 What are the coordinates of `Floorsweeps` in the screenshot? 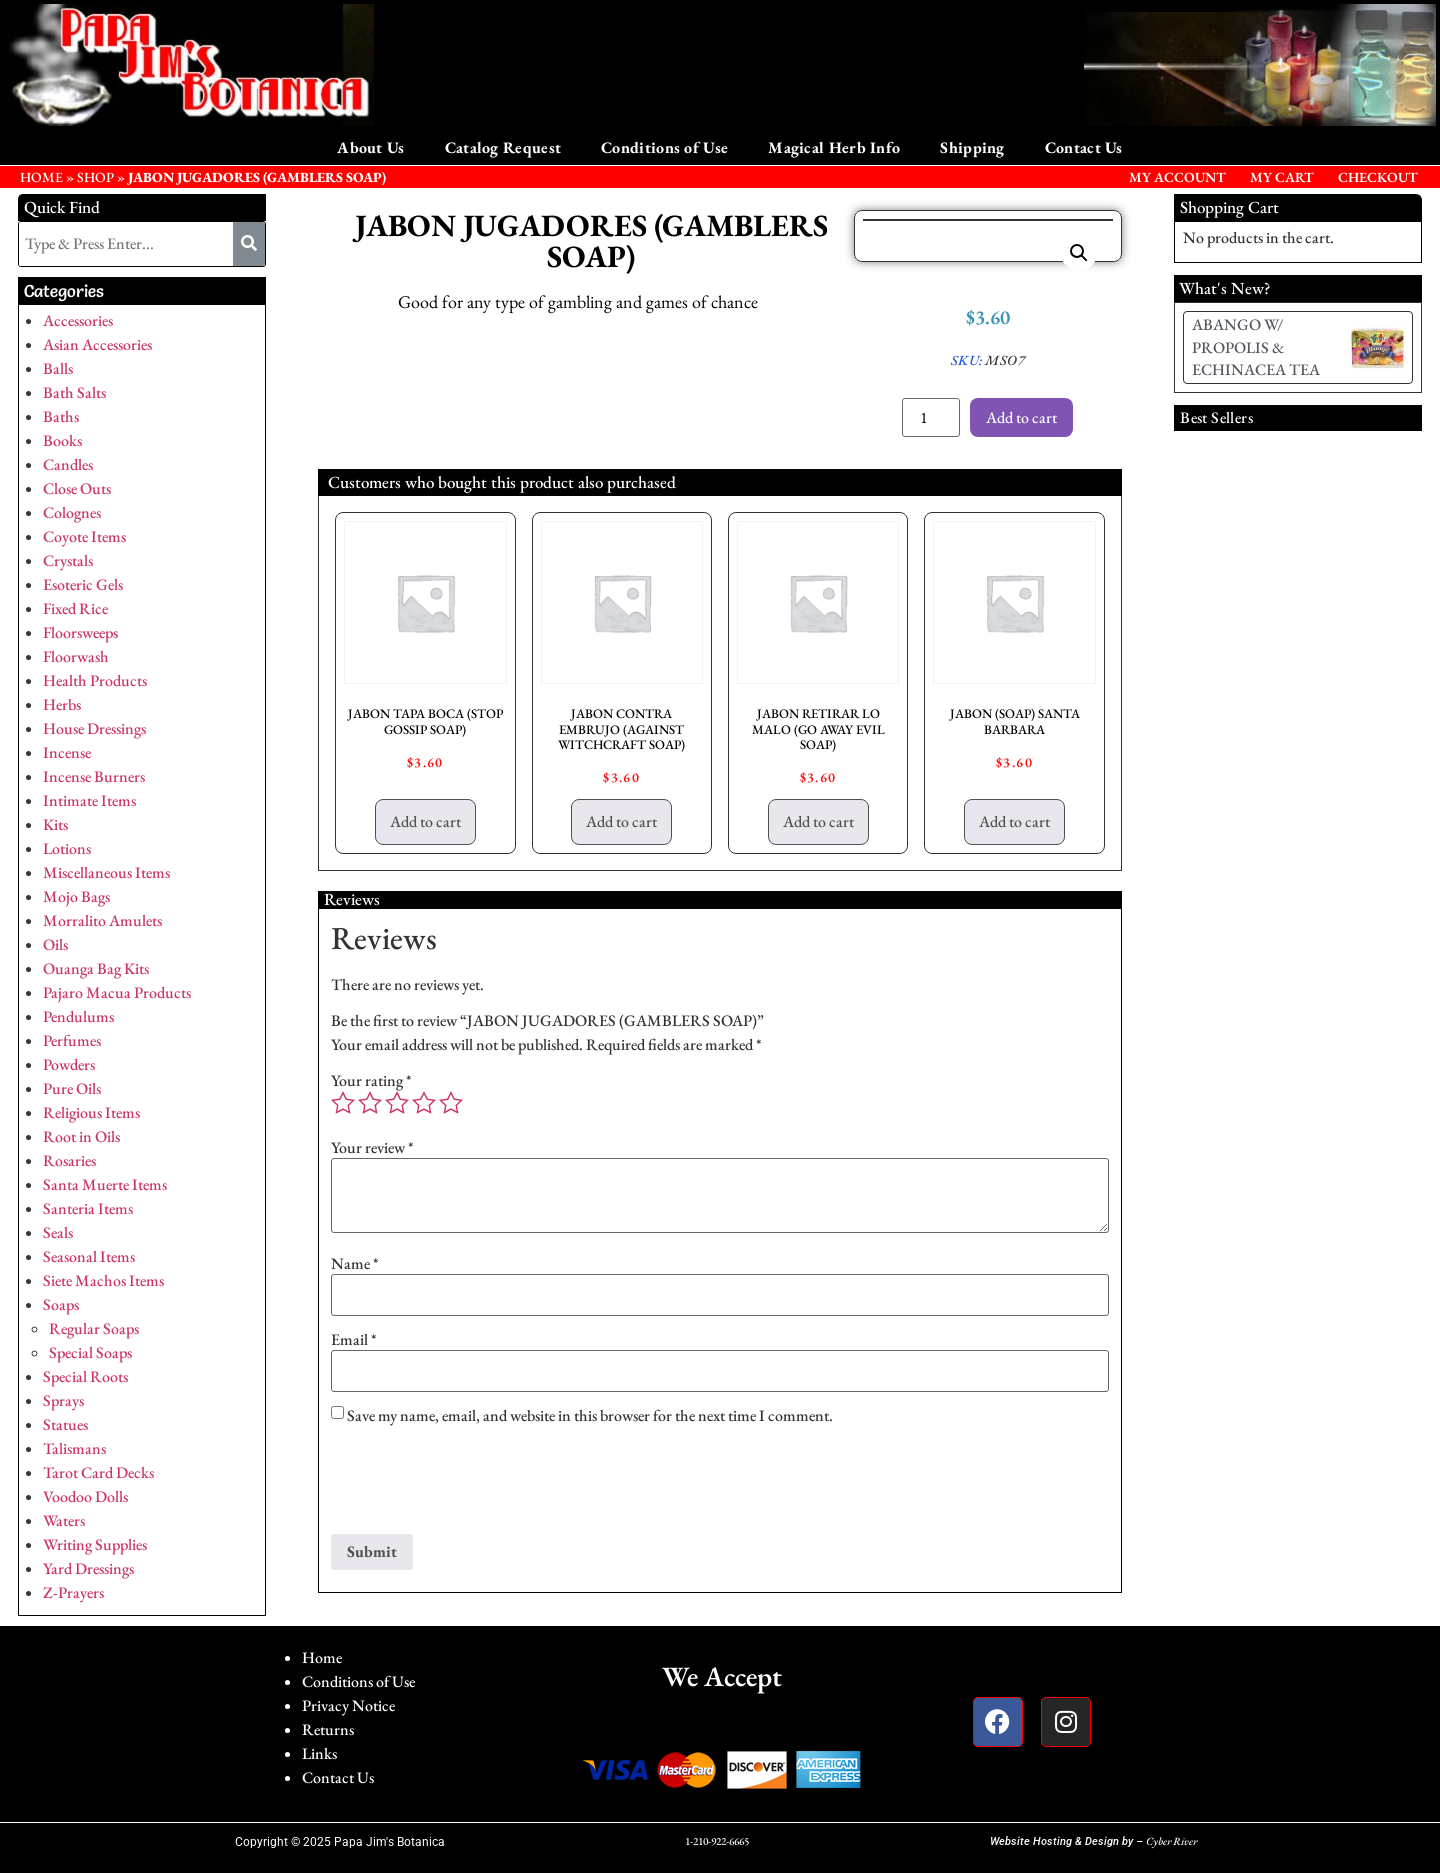 It's located at (80, 632).